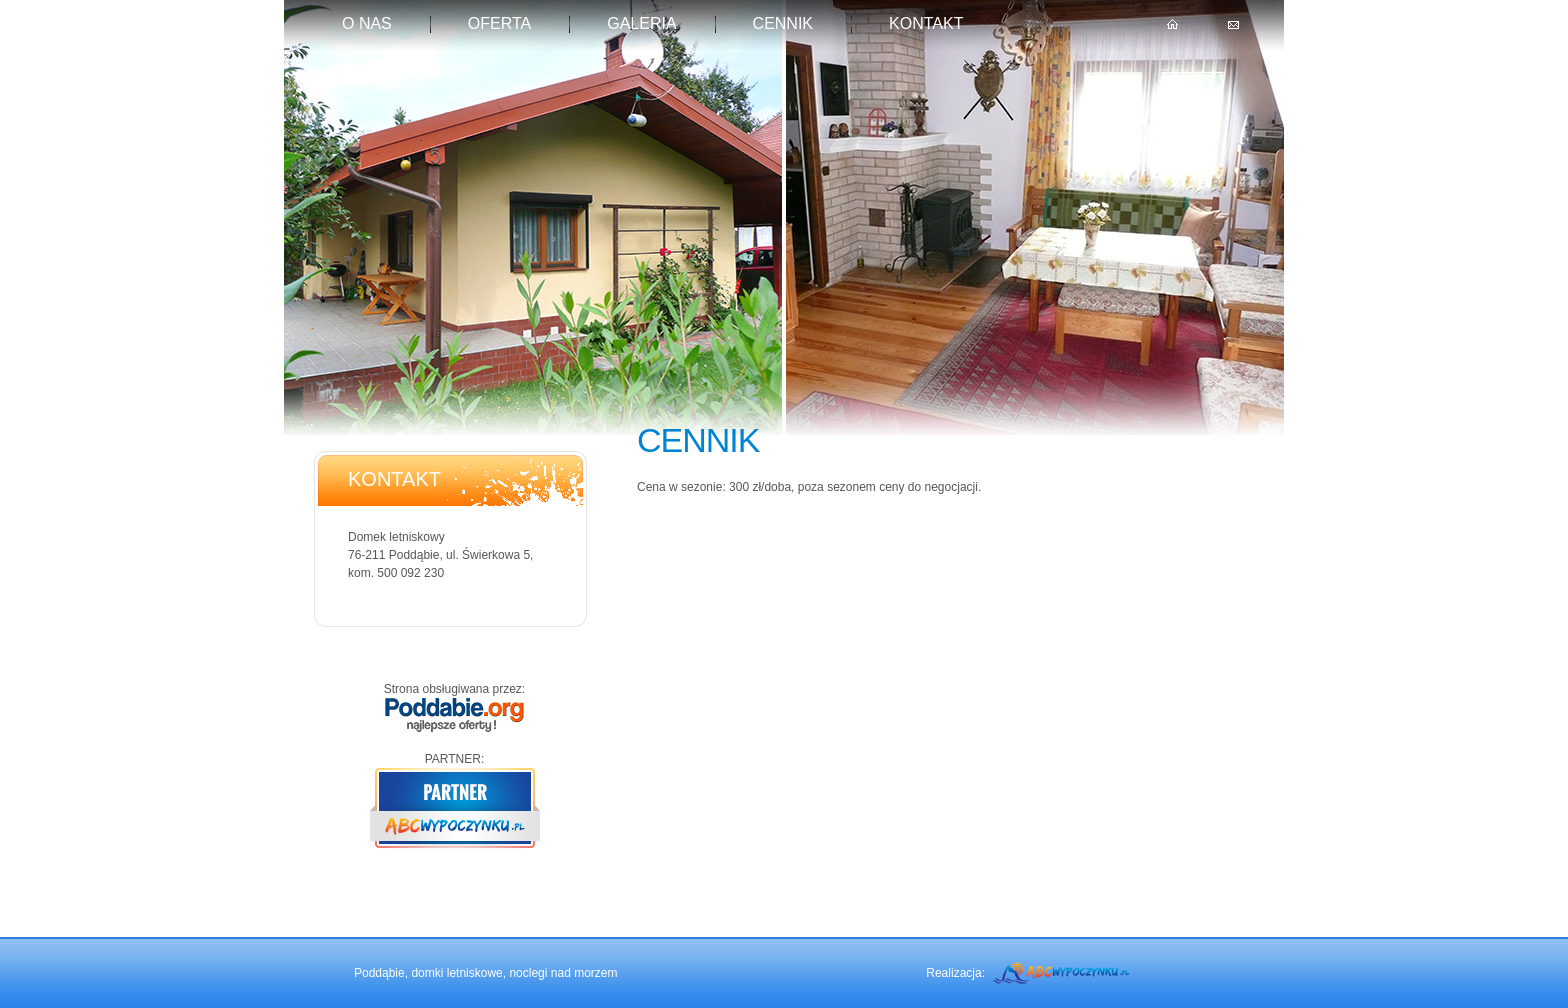 The height and width of the screenshot is (1008, 1568). I want to click on Oferta, so click(499, 23).